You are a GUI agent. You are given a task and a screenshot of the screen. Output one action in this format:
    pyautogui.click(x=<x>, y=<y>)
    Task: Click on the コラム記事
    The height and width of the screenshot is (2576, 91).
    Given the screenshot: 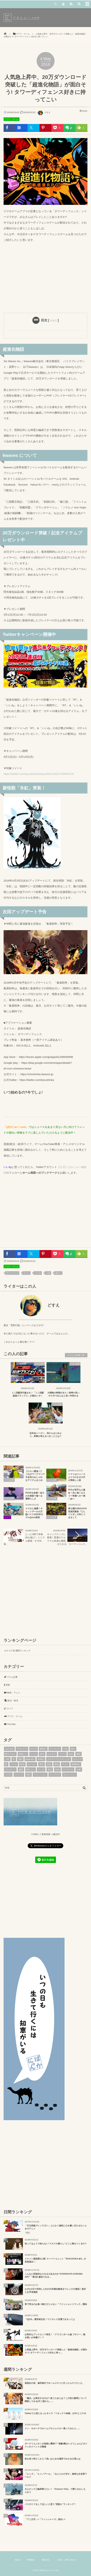 What is the action you would take?
    pyautogui.click(x=11, y=1677)
    